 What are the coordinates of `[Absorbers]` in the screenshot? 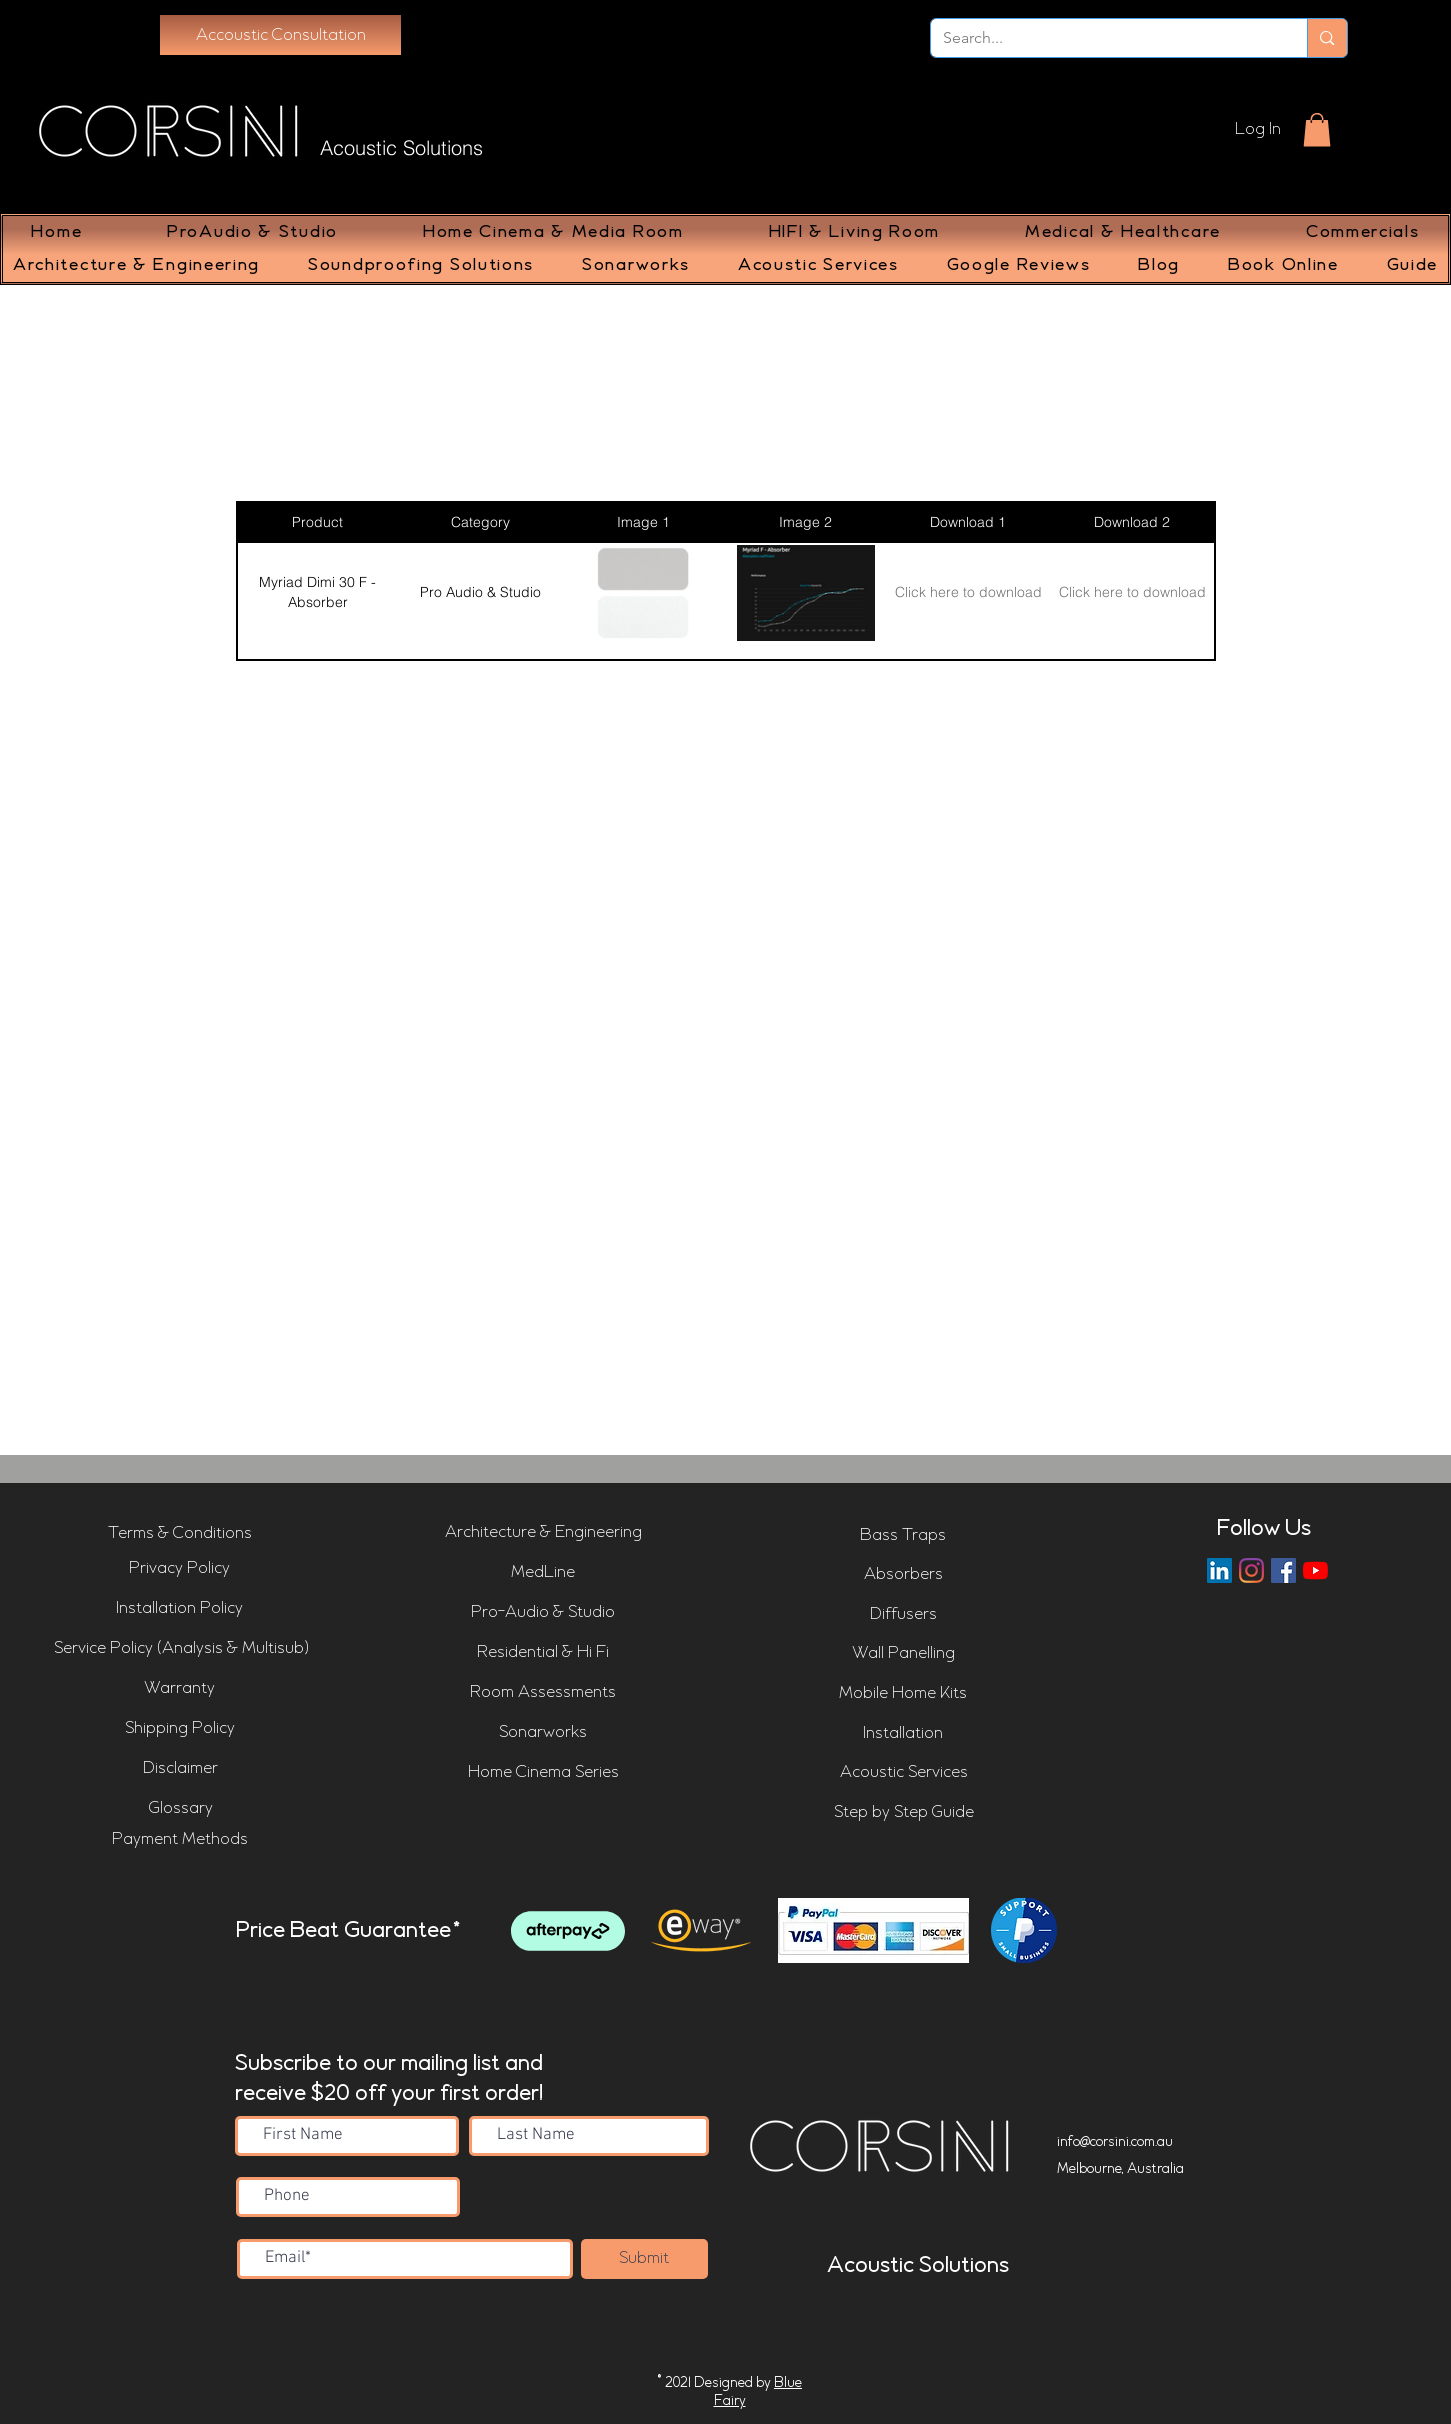 It's located at (903, 1575).